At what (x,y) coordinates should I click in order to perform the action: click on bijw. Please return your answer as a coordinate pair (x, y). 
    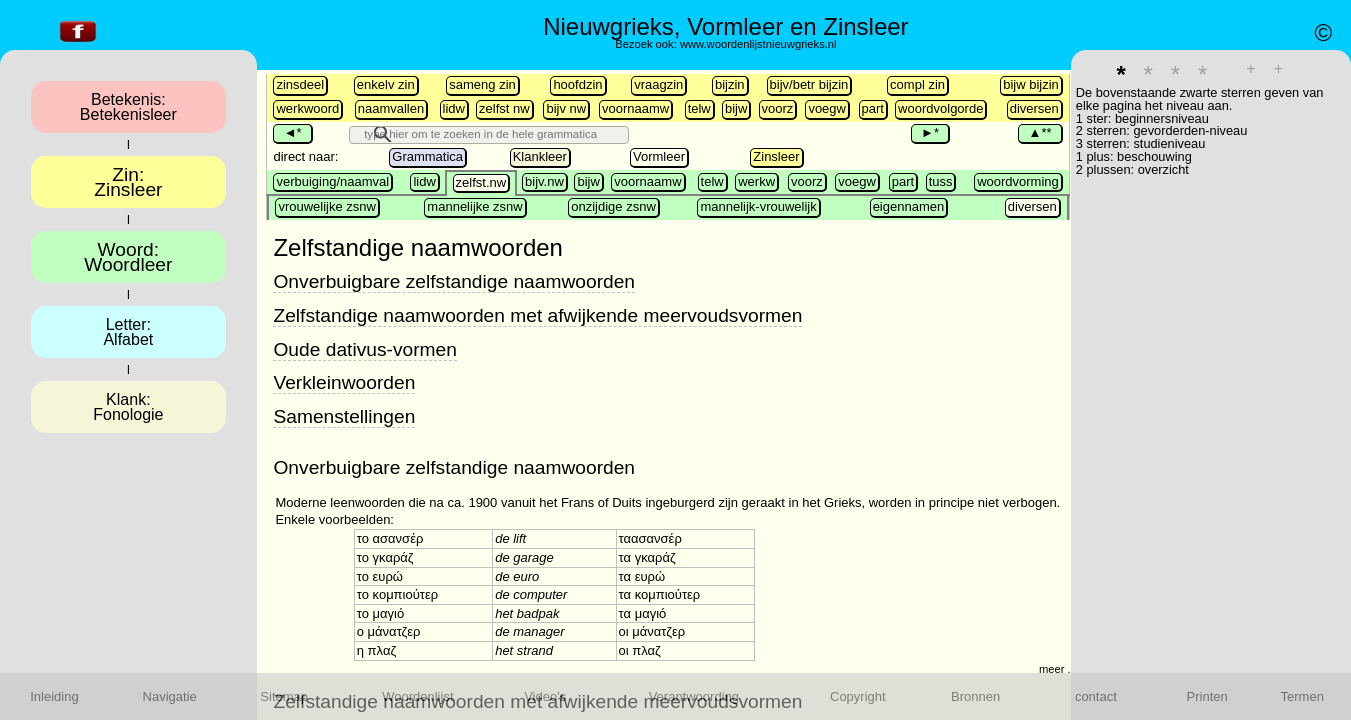
    Looking at the image, I should click on (736, 108).